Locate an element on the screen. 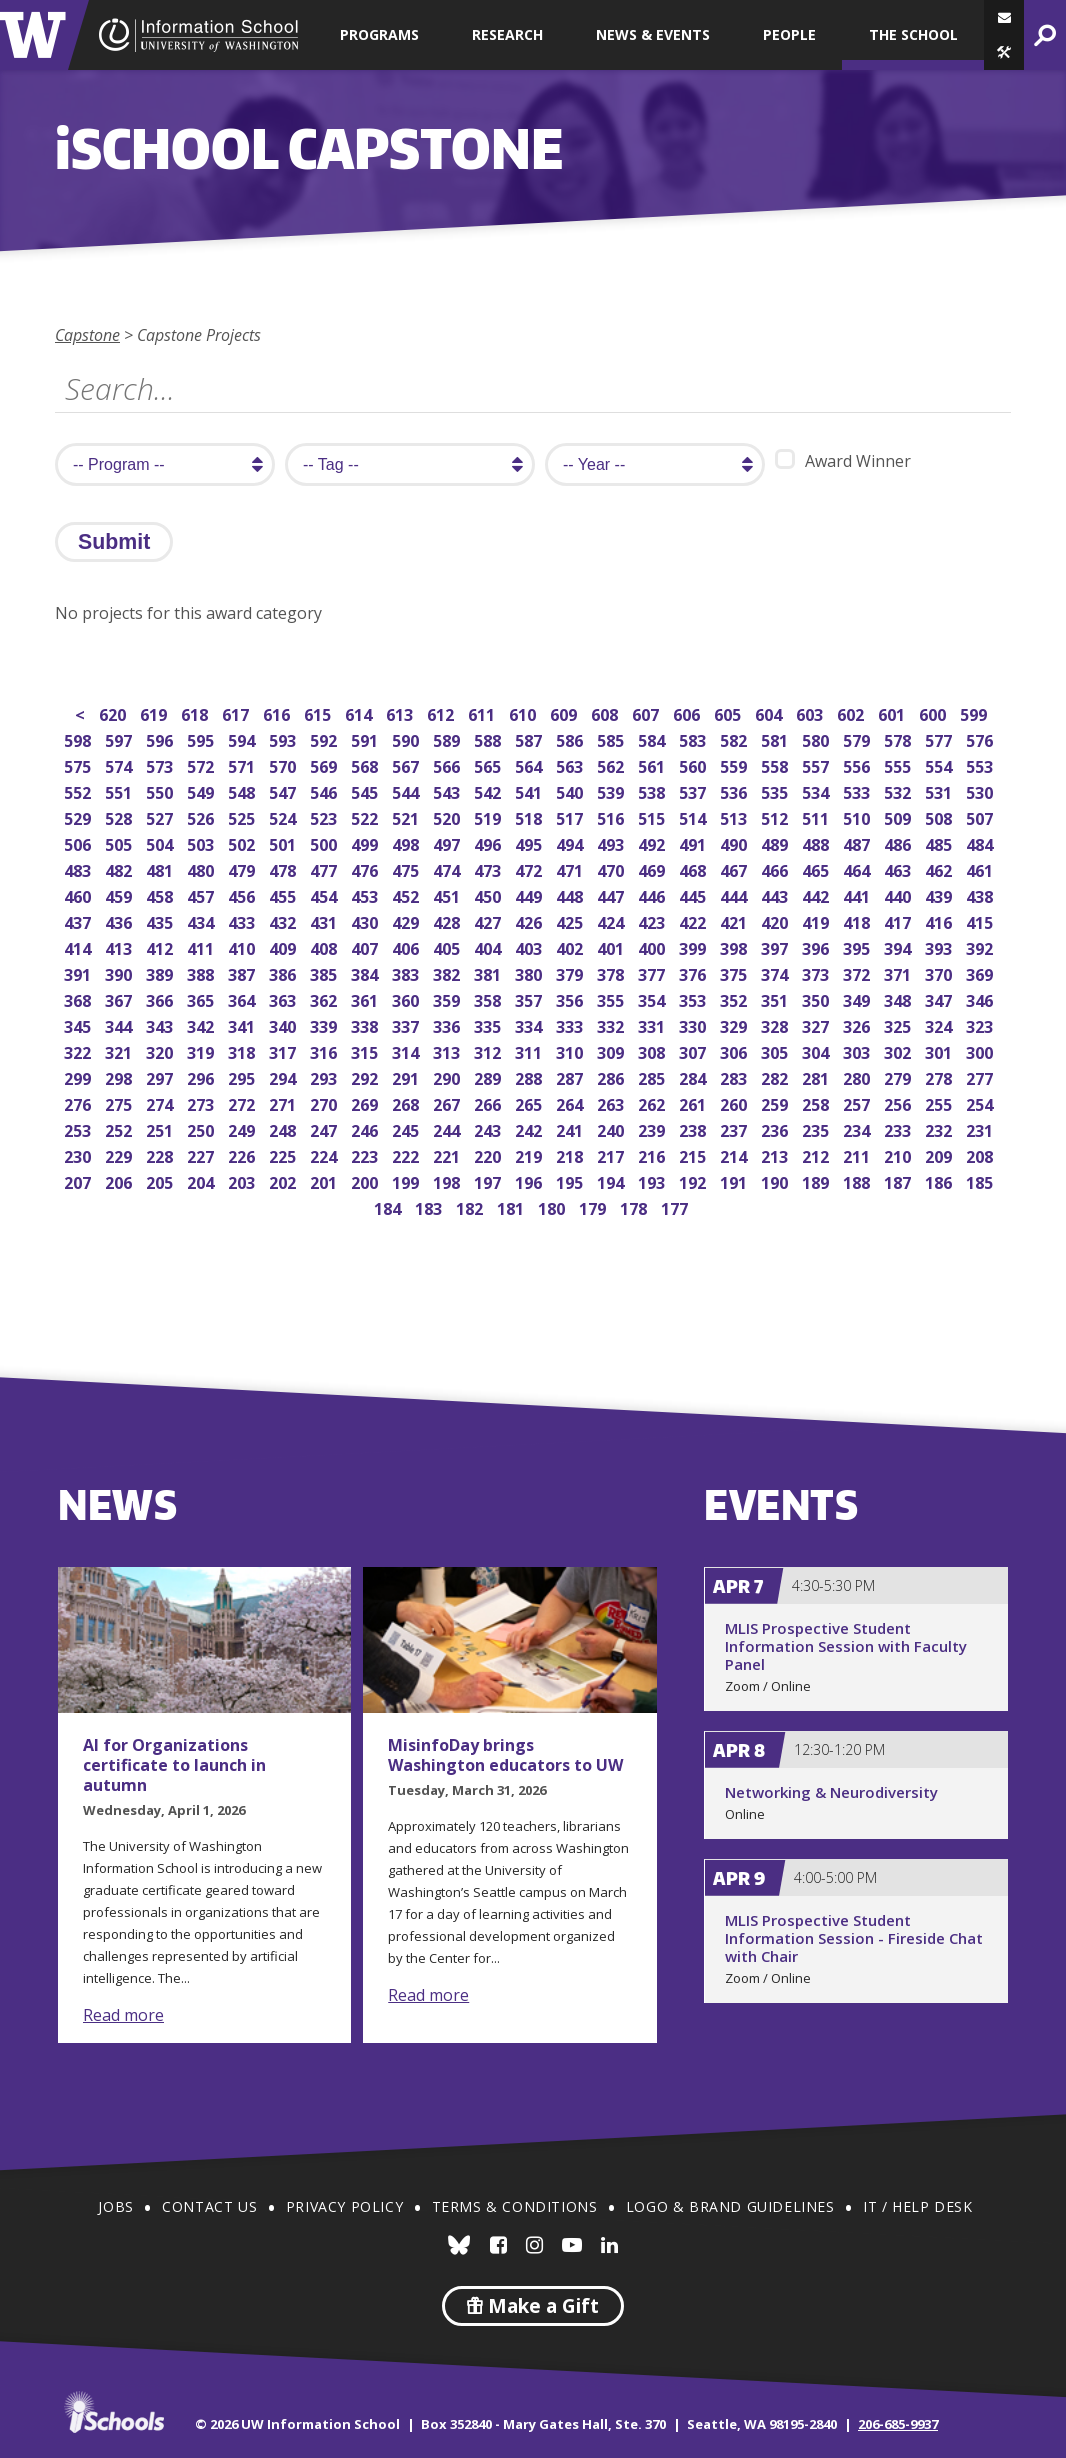  328 is located at coordinates (776, 1024).